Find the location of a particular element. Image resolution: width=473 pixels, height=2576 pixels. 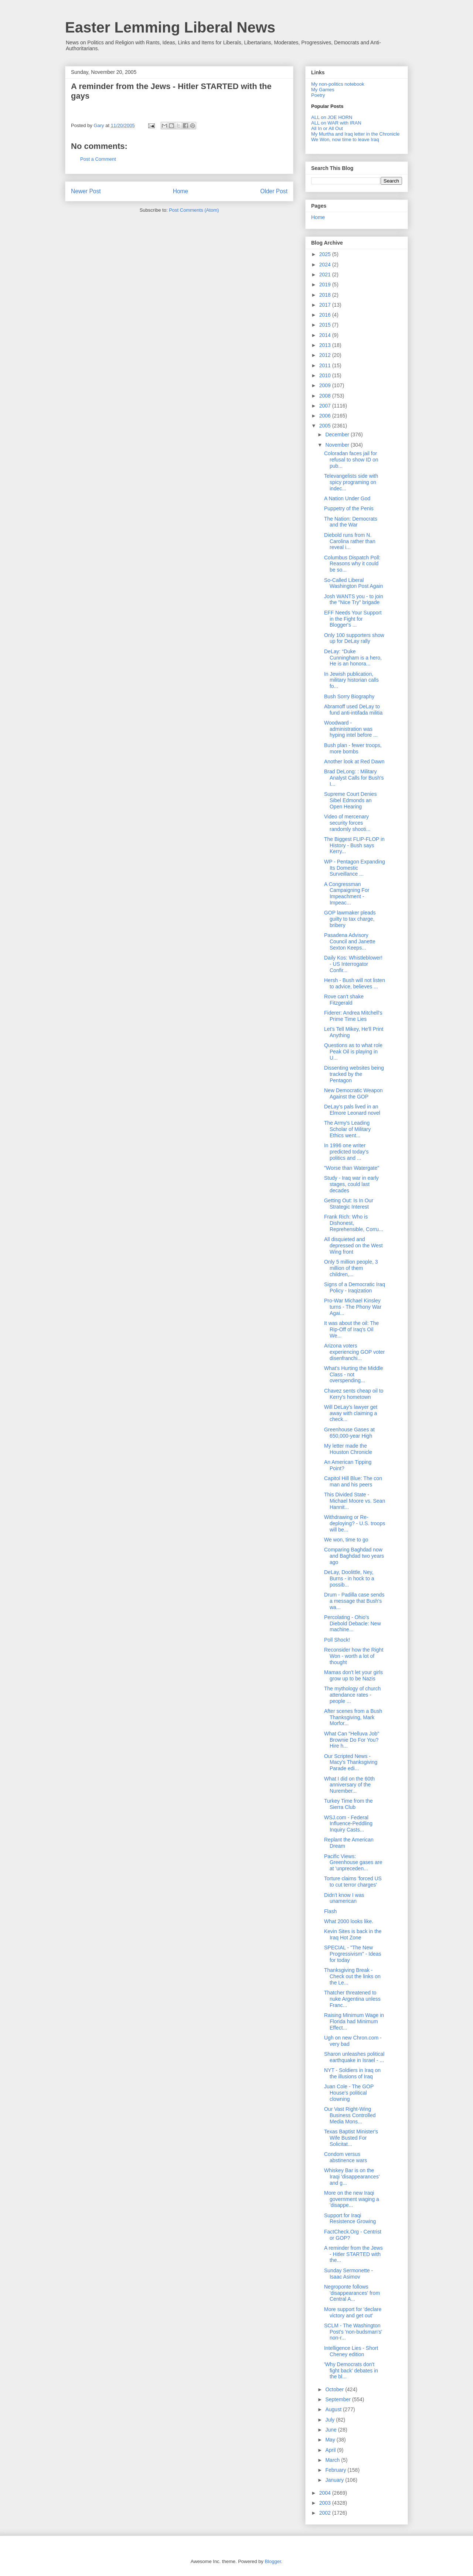

Drum - Padilla case sends a message that Bush's wa... is located at coordinates (354, 1601).